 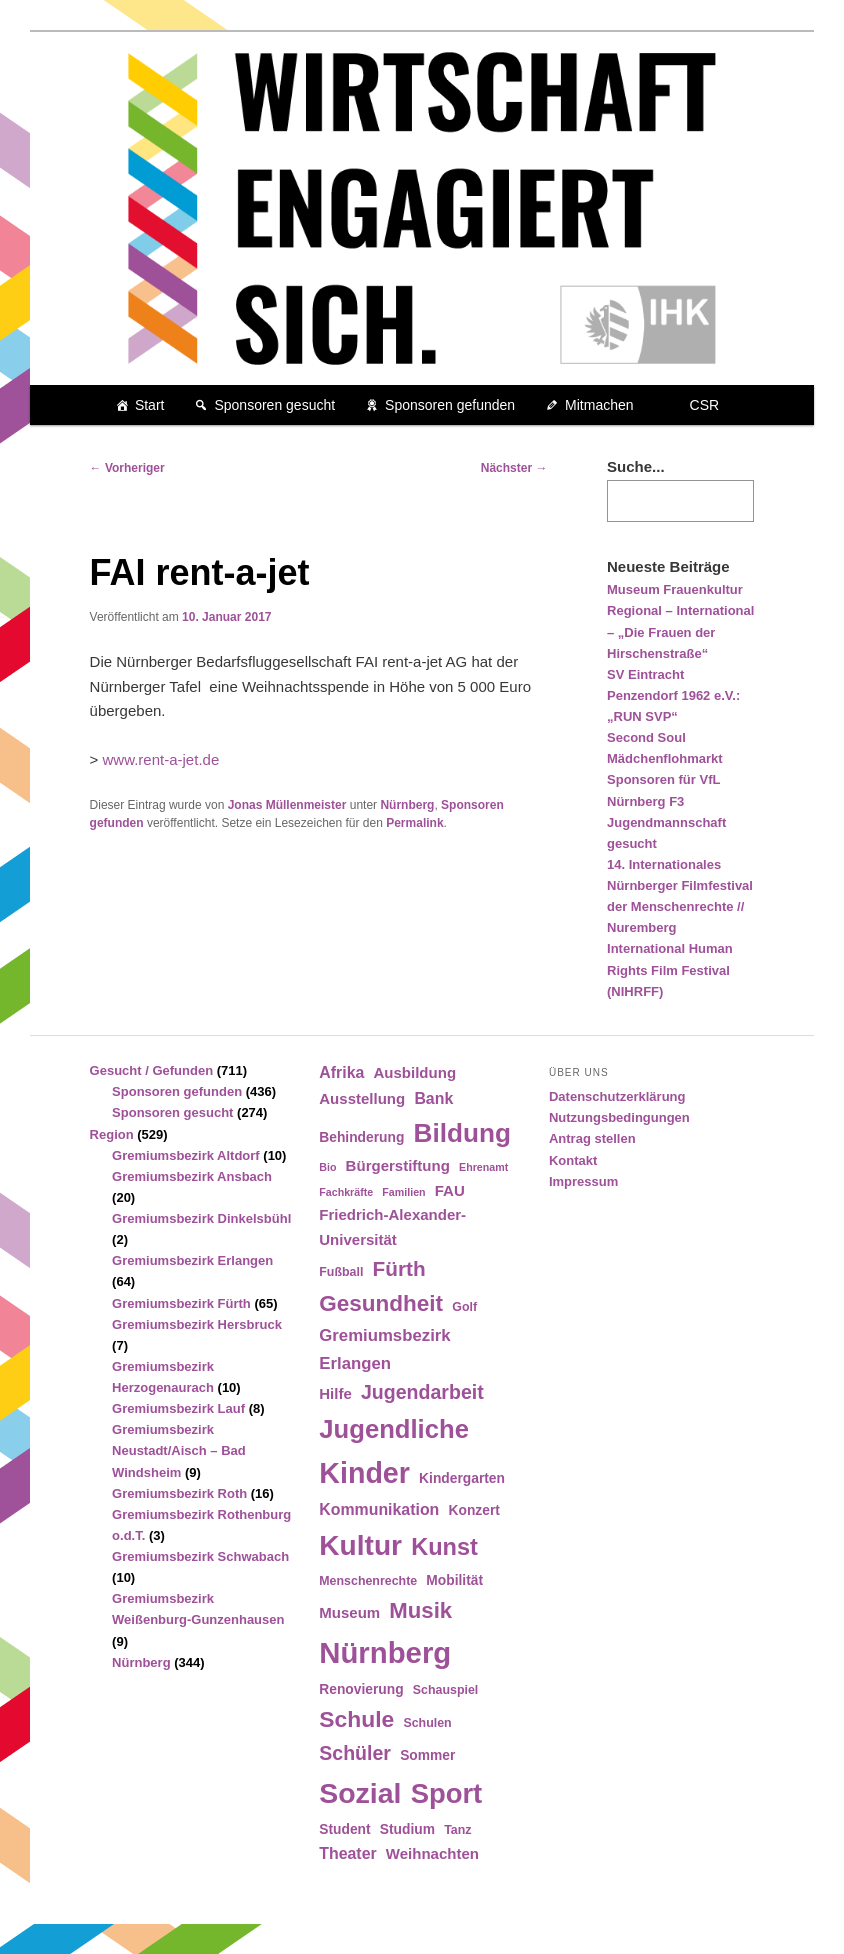 I want to click on Friedrich-Alexander-Universität [Friedrich-Alexander-Universität (6 Einträge)], so click(x=392, y=1226).